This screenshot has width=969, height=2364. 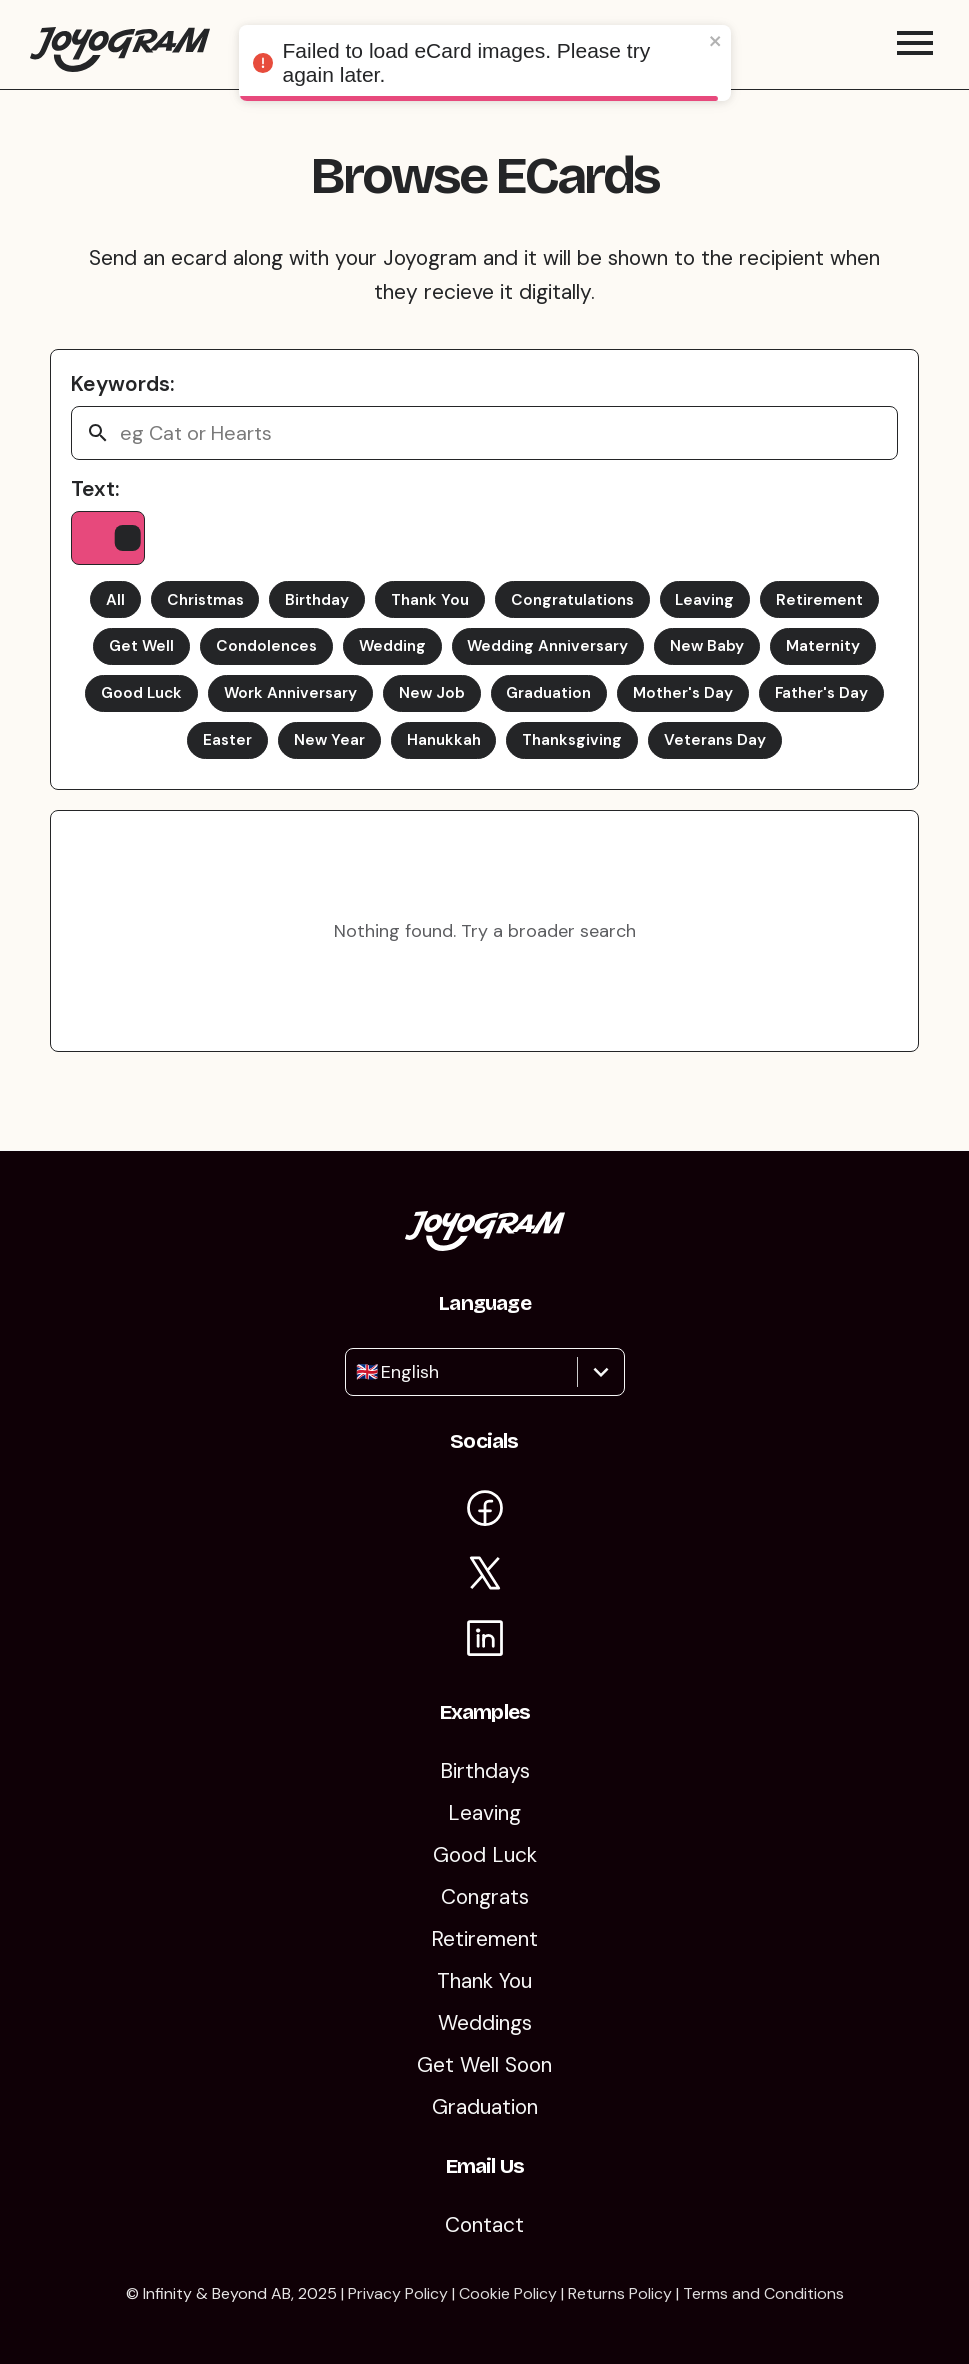 I want to click on Veterans Day, so click(x=796, y=757).